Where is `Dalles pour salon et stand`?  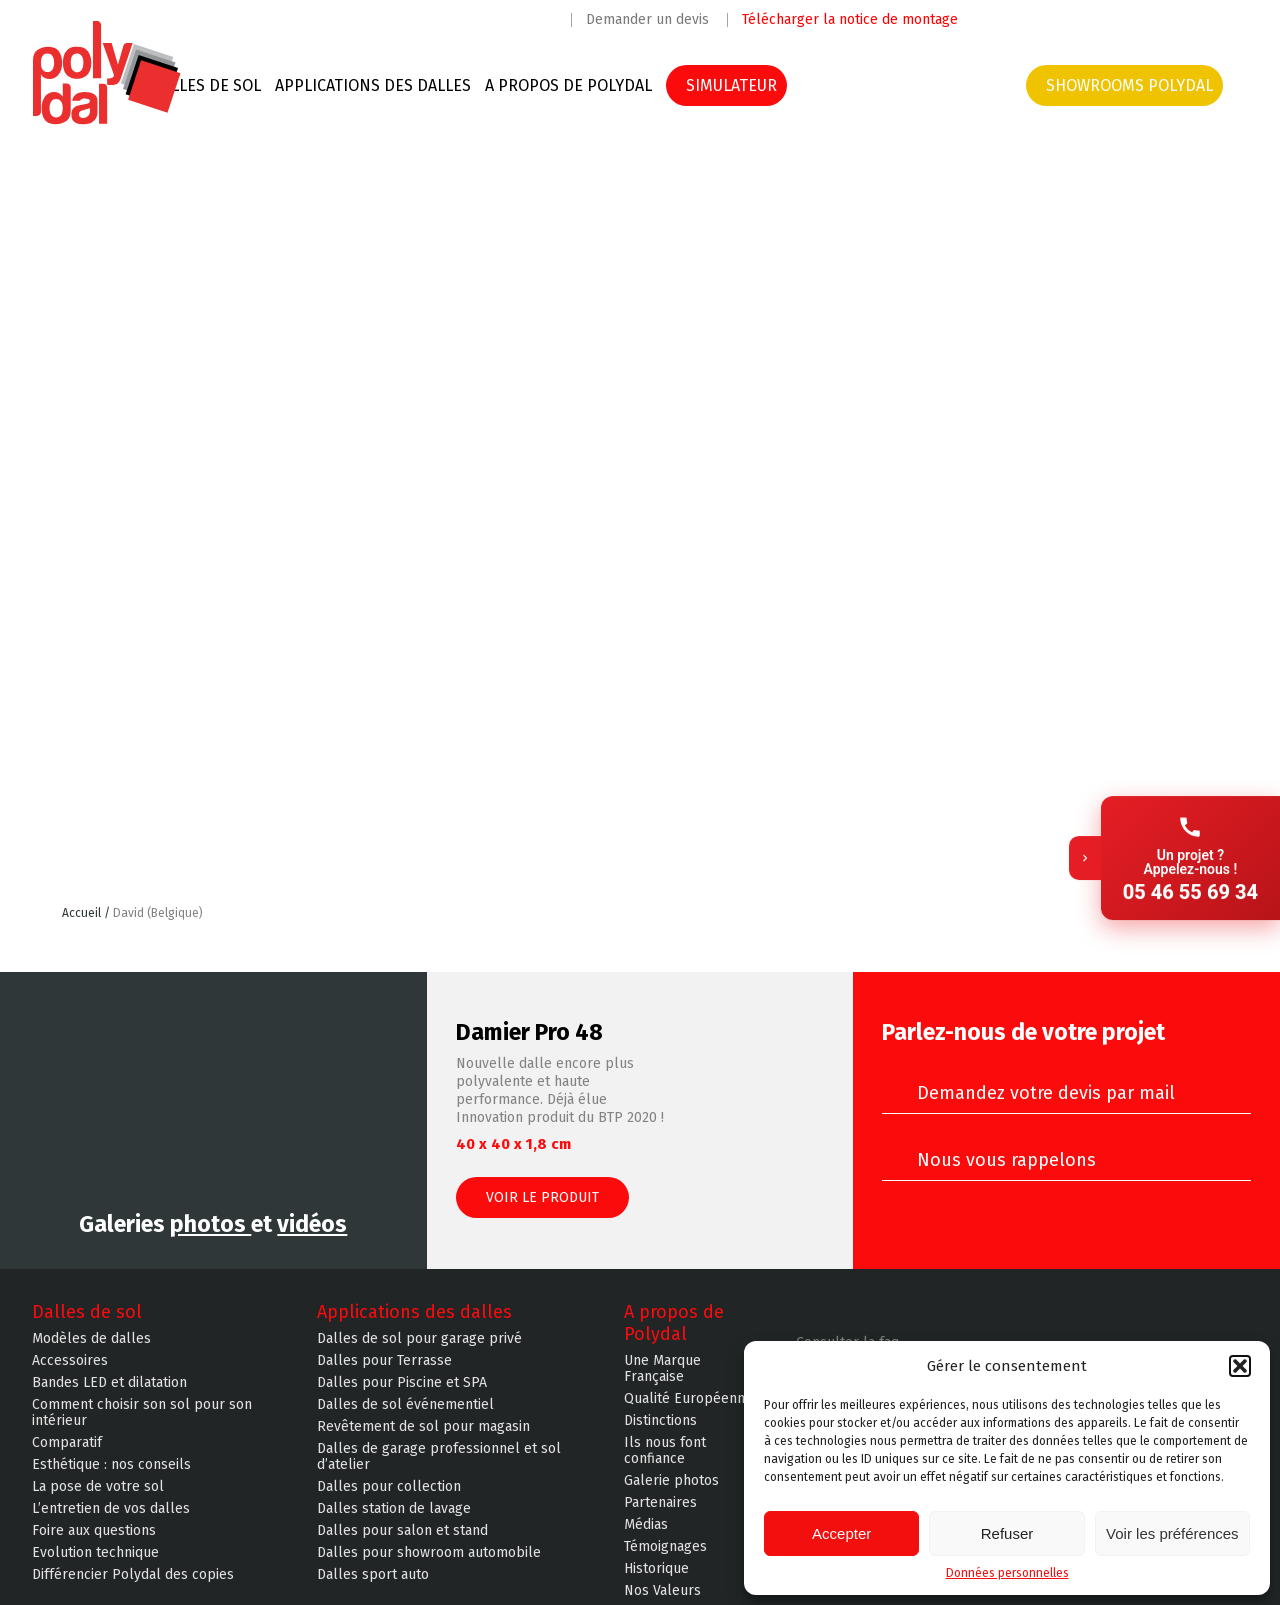 Dalles pour salon et stand is located at coordinates (402, 1531).